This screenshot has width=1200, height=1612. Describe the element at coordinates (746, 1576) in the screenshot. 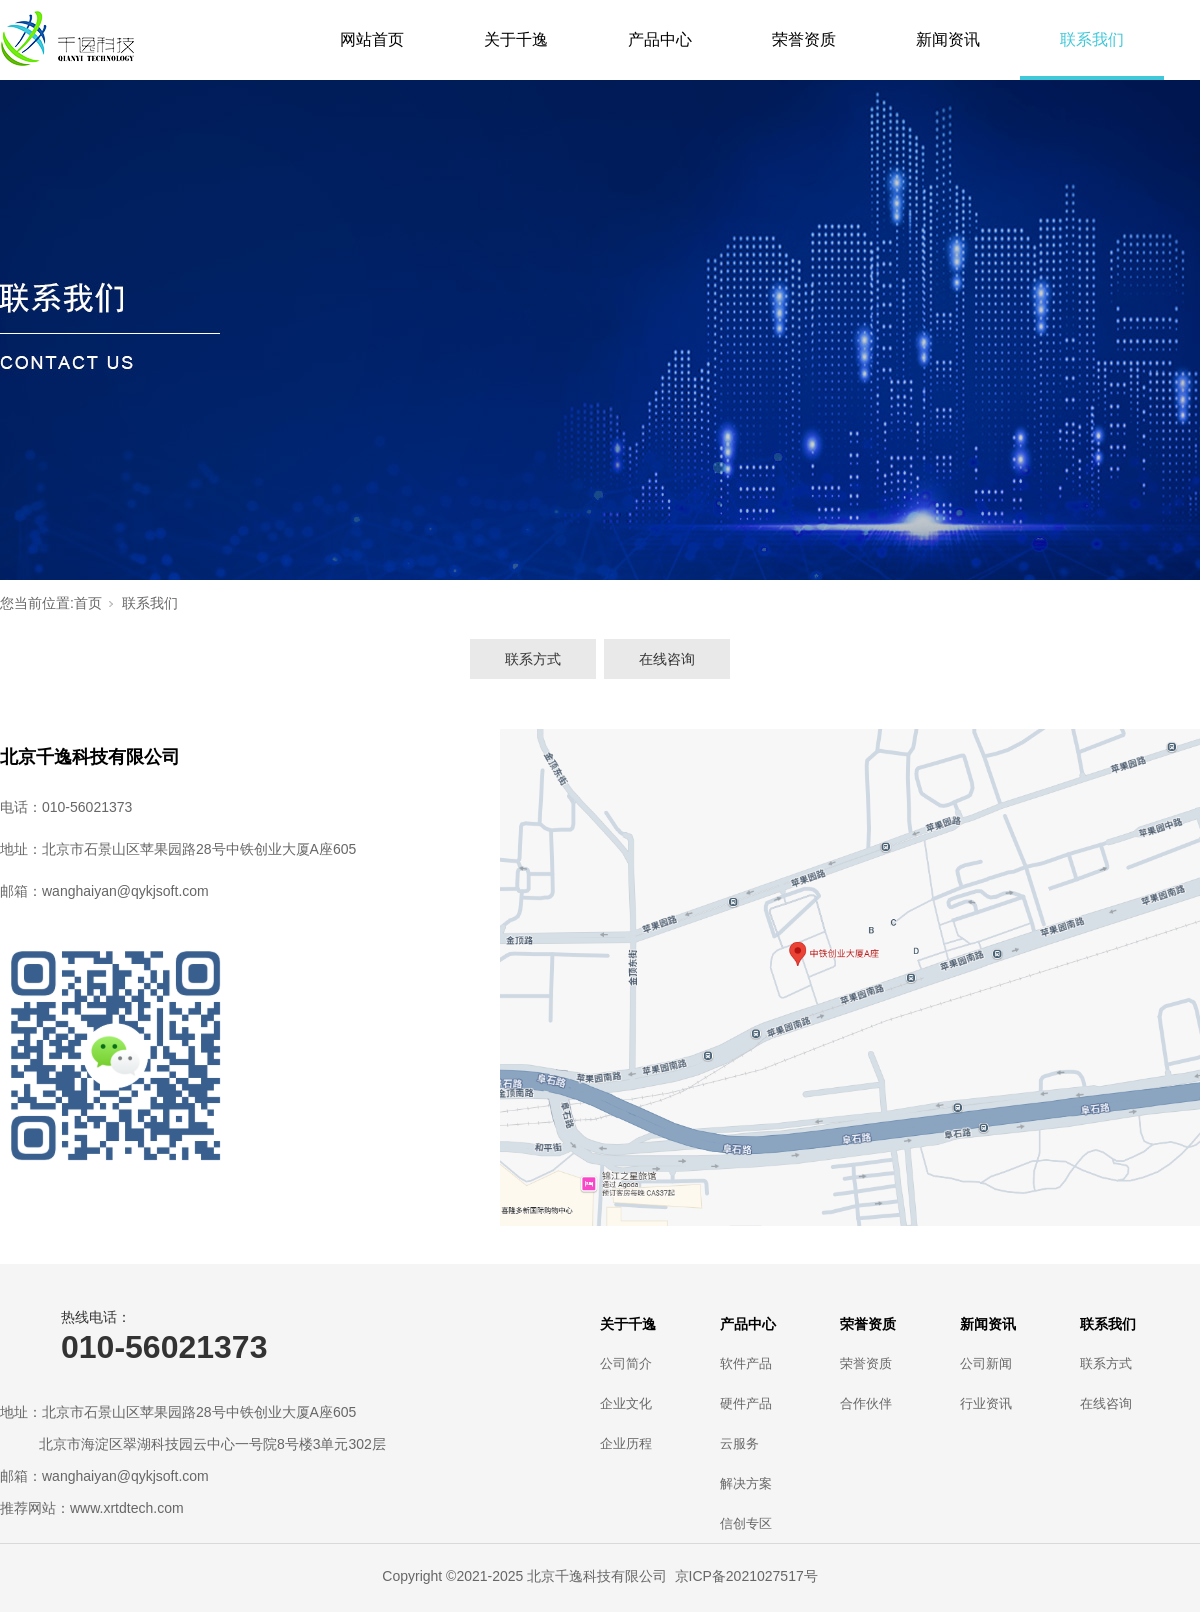

I see `京ICP备2021027517号` at that location.